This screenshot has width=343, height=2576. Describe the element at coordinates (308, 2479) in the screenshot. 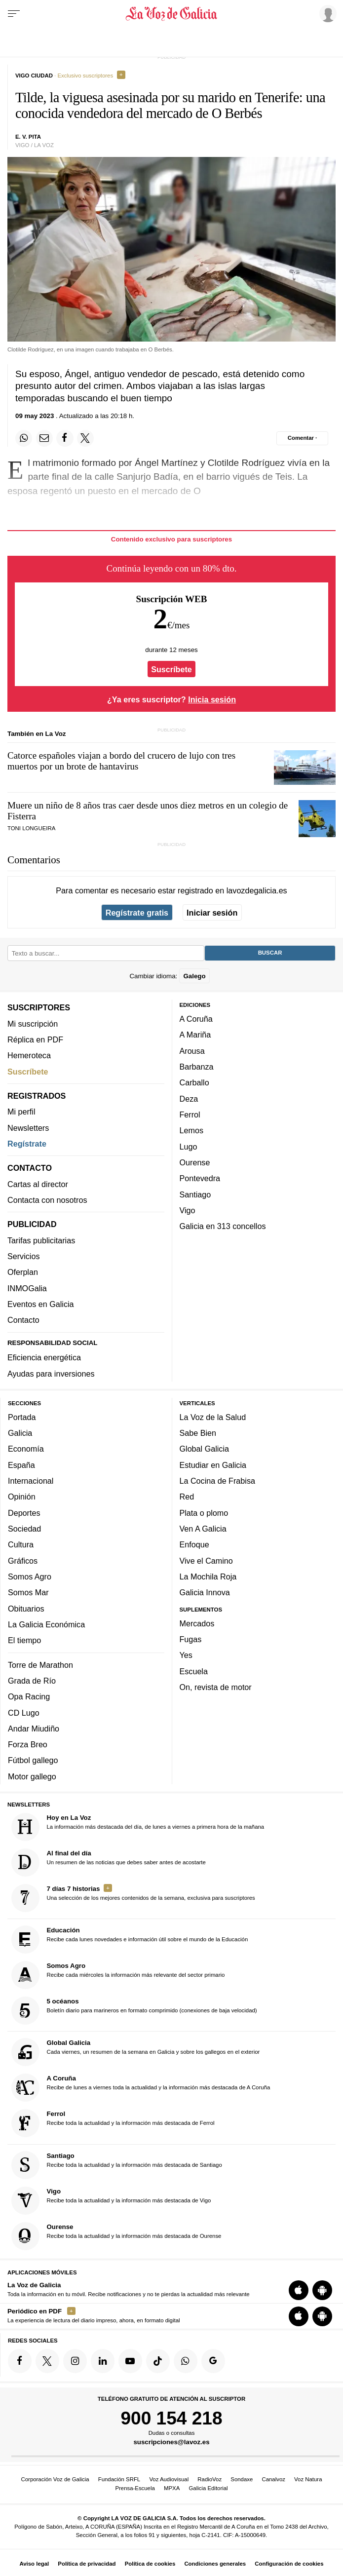

I see `Voz Natura` at that location.